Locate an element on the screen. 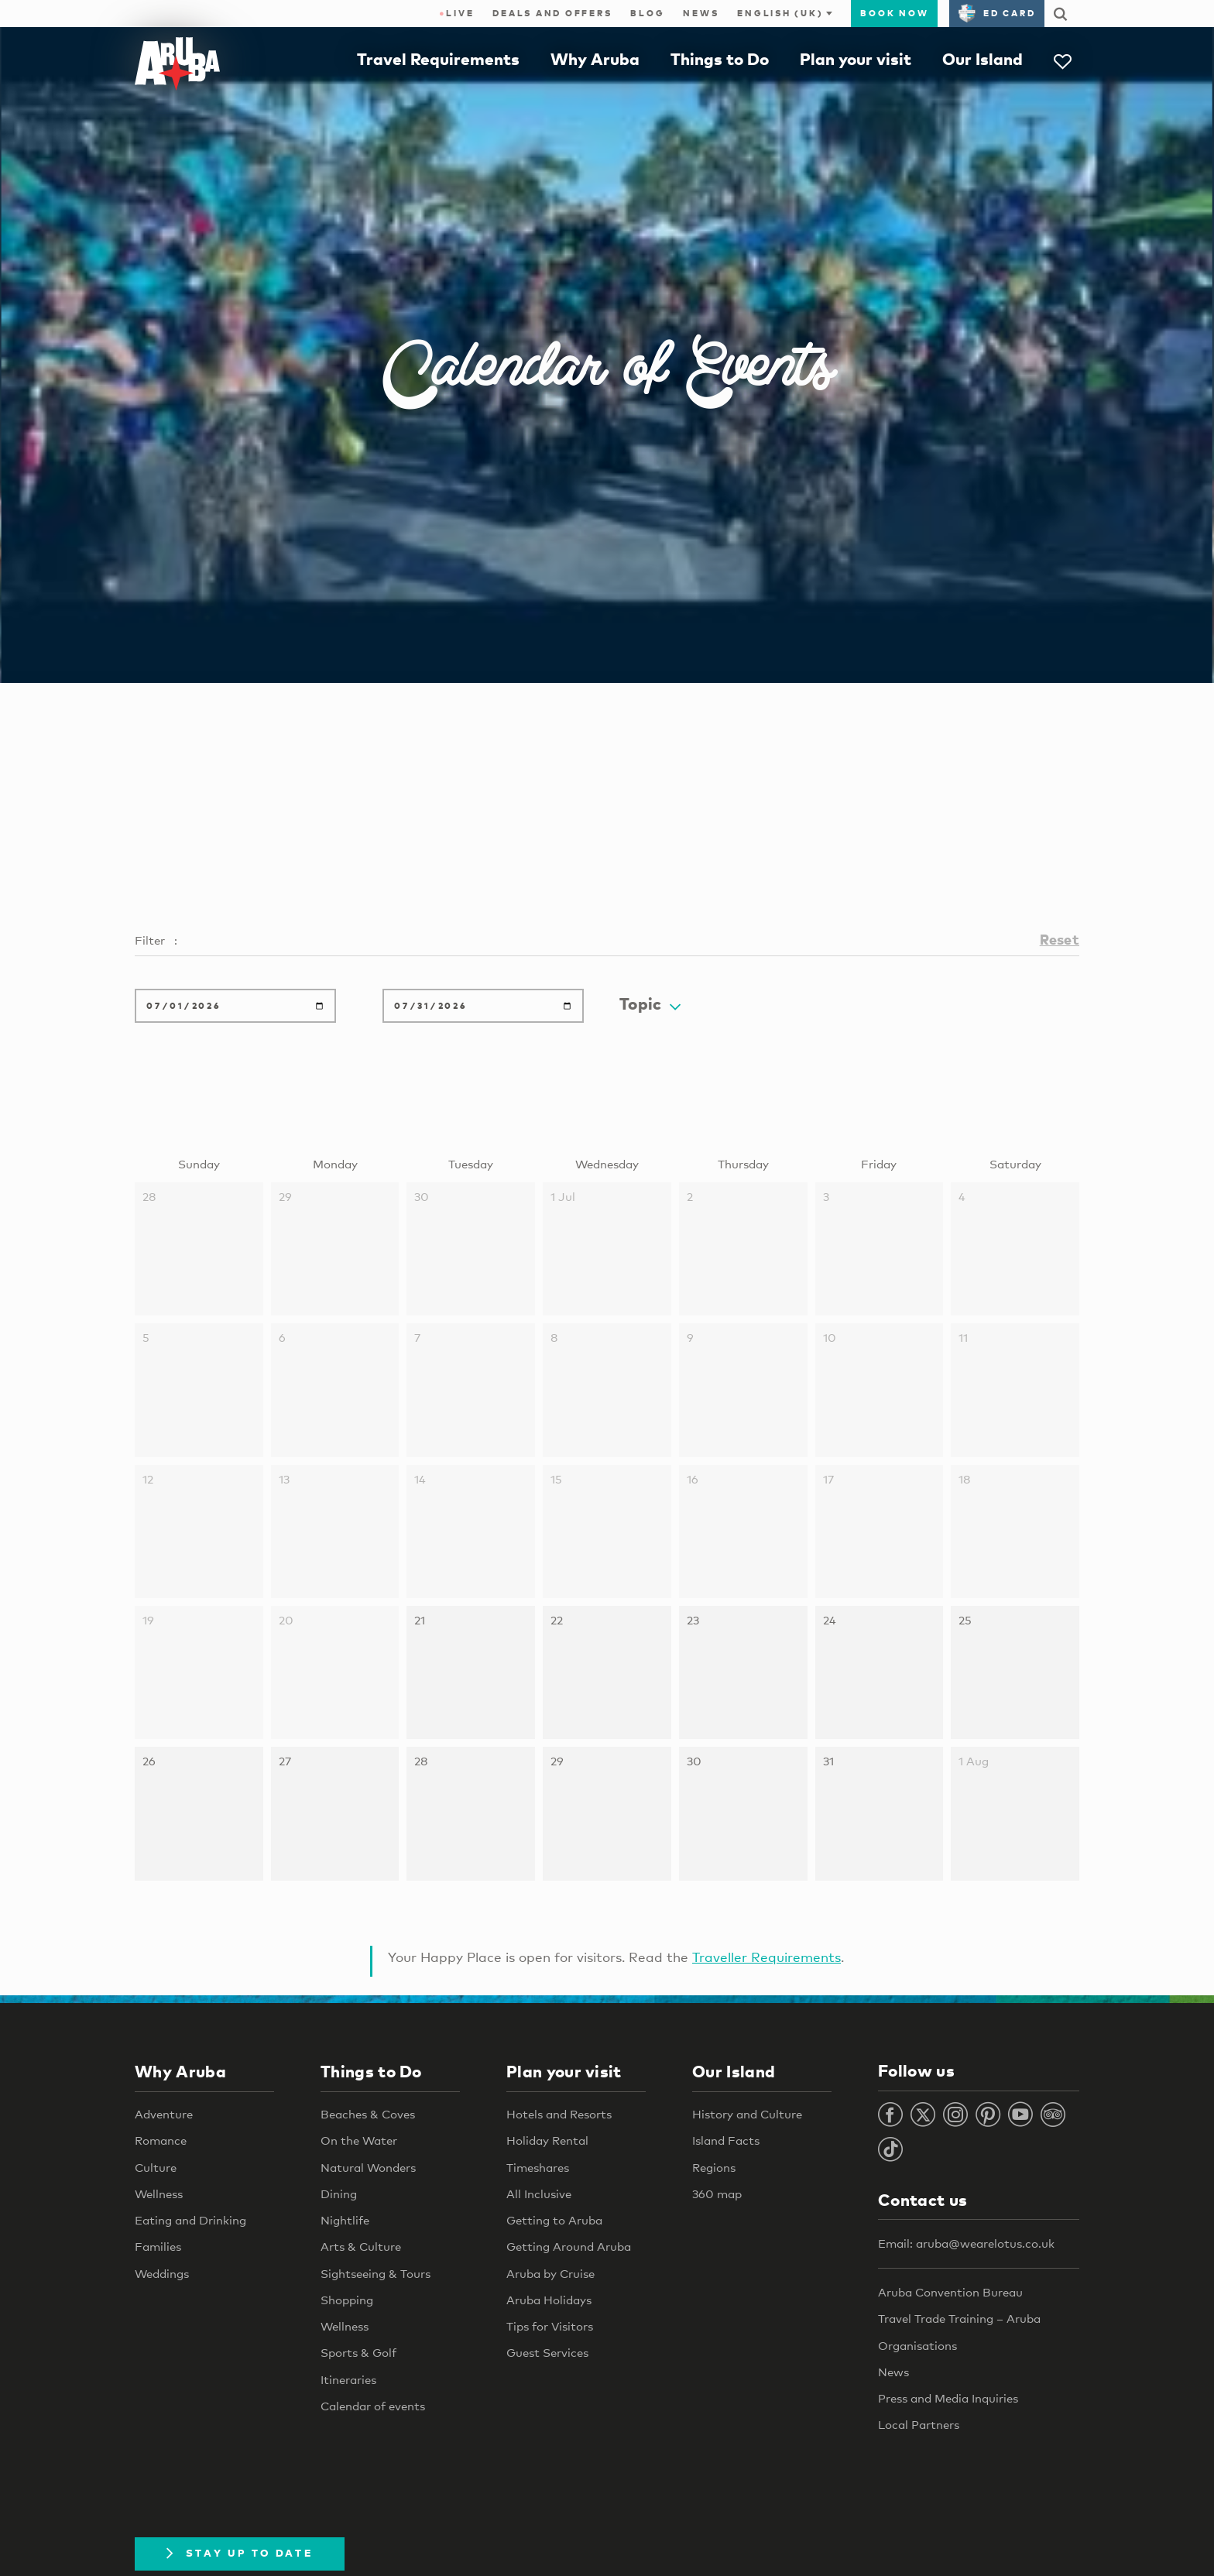 The height and width of the screenshot is (2576, 1214). Hotels and Resorts is located at coordinates (559, 2114).